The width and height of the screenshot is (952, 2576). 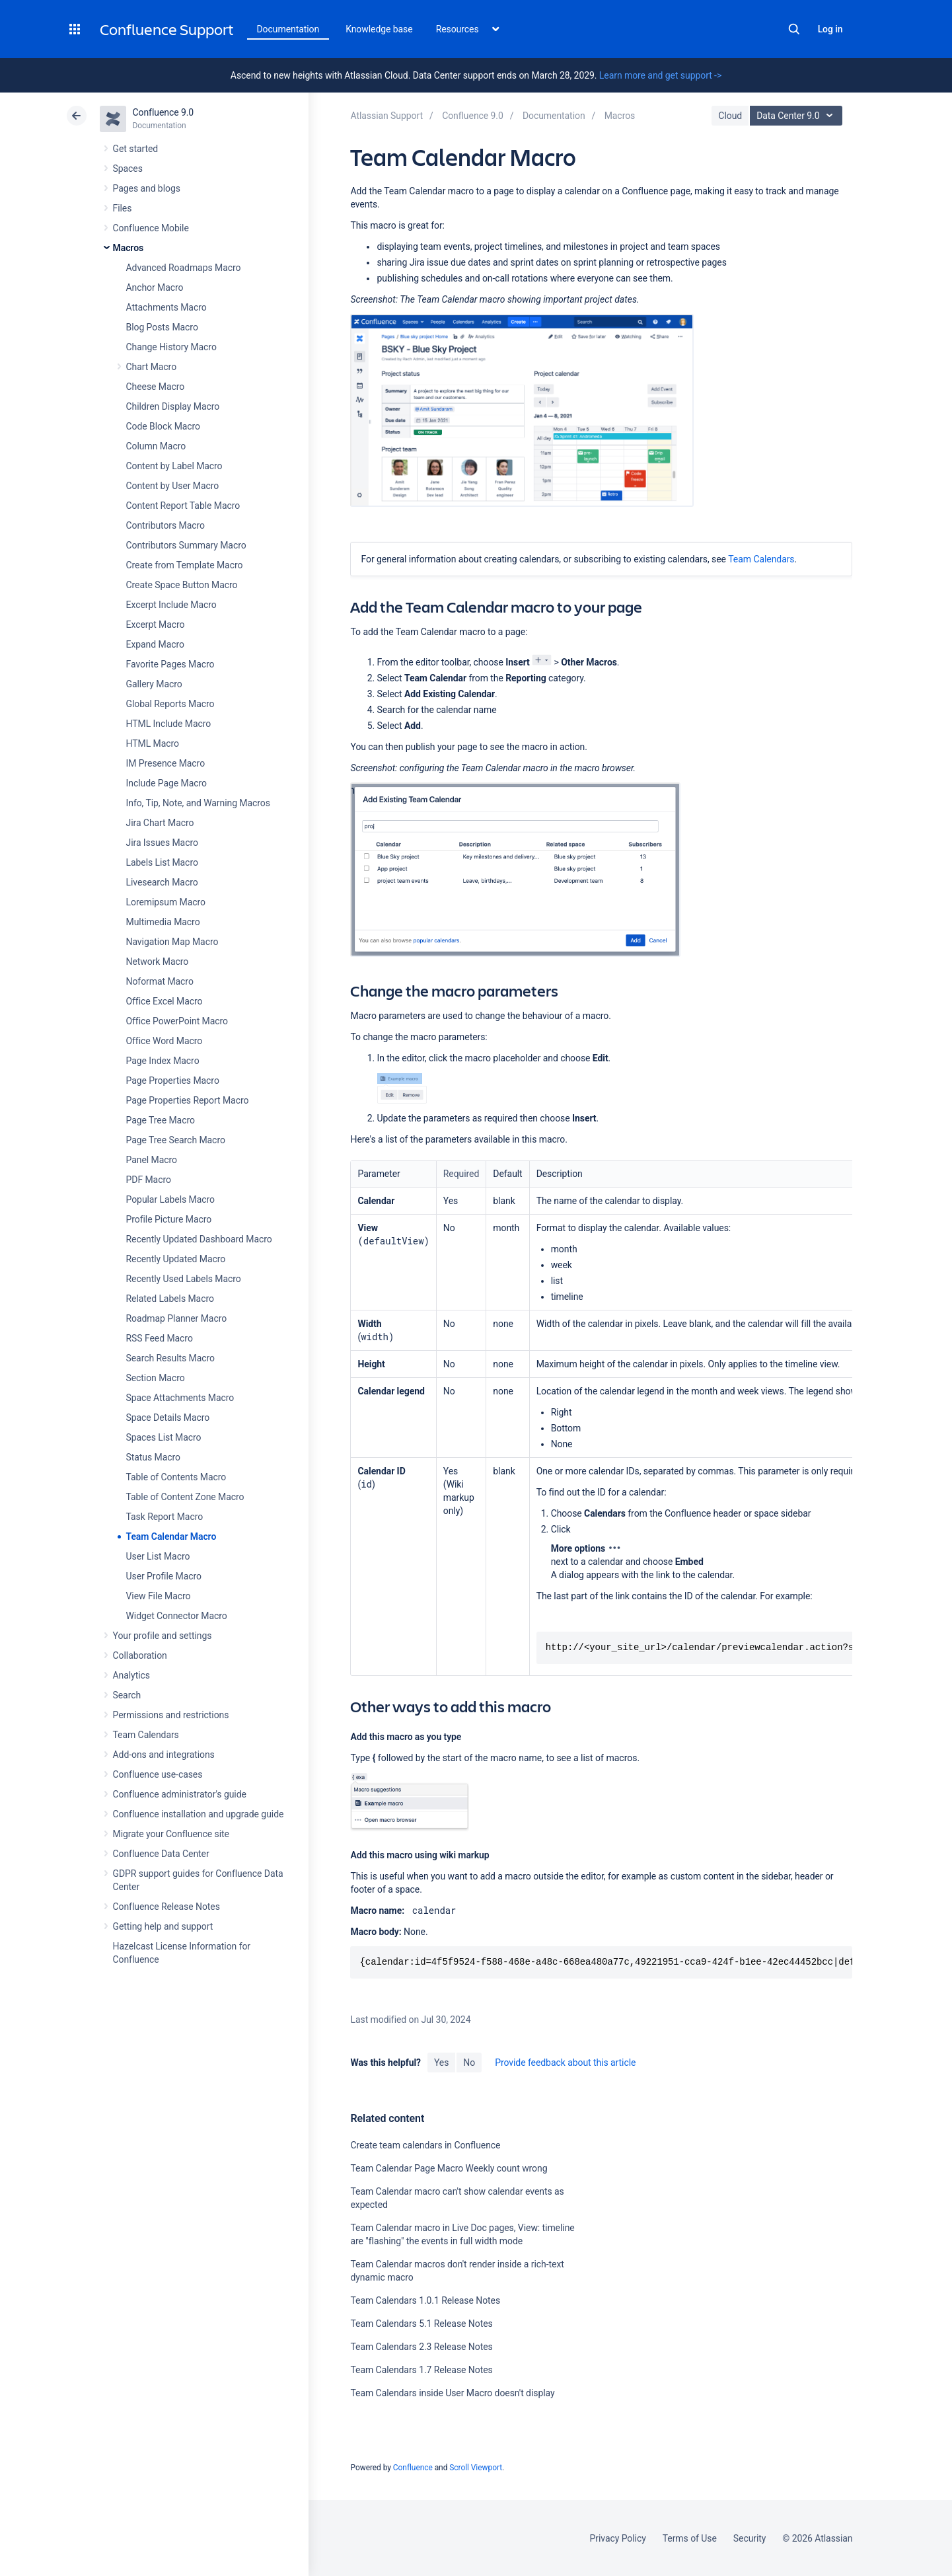 What do you see at coordinates (155, 287) in the screenshot?
I see `Anchor Macro` at bounding box center [155, 287].